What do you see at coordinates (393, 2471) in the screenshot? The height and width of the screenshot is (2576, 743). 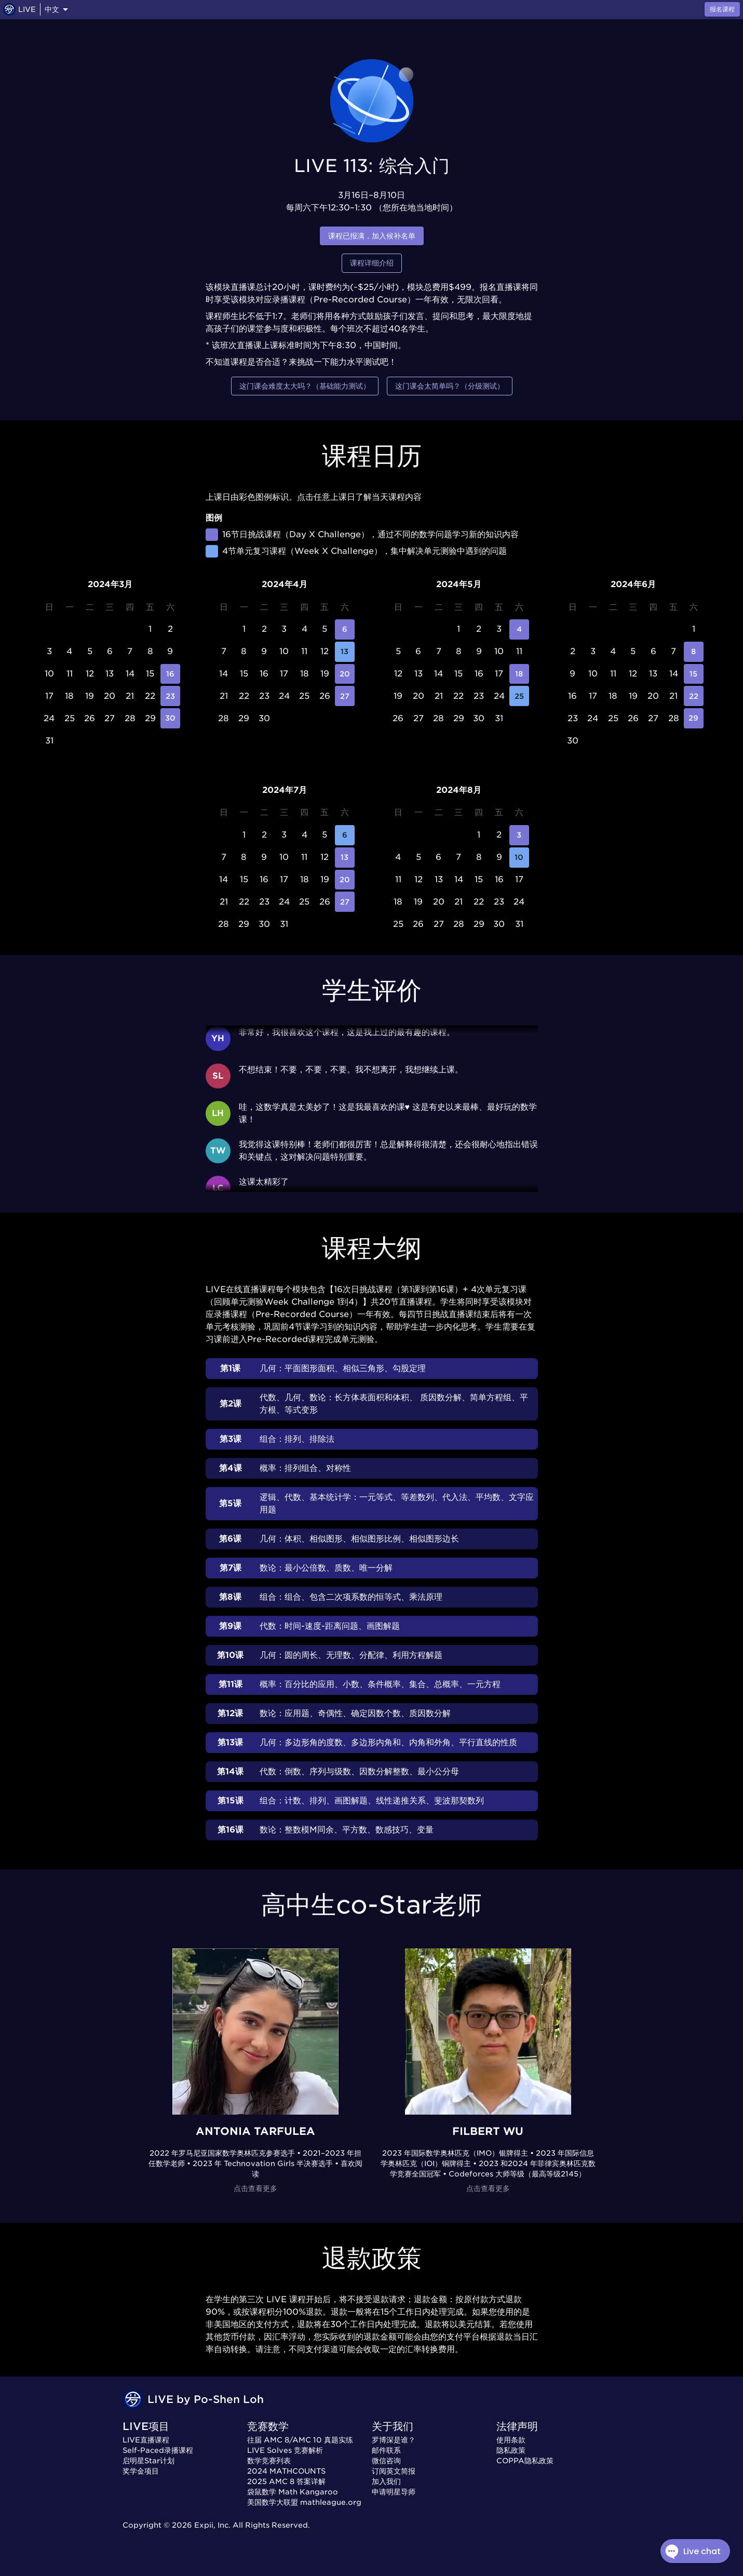 I see `订阅英文简报` at bounding box center [393, 2471].